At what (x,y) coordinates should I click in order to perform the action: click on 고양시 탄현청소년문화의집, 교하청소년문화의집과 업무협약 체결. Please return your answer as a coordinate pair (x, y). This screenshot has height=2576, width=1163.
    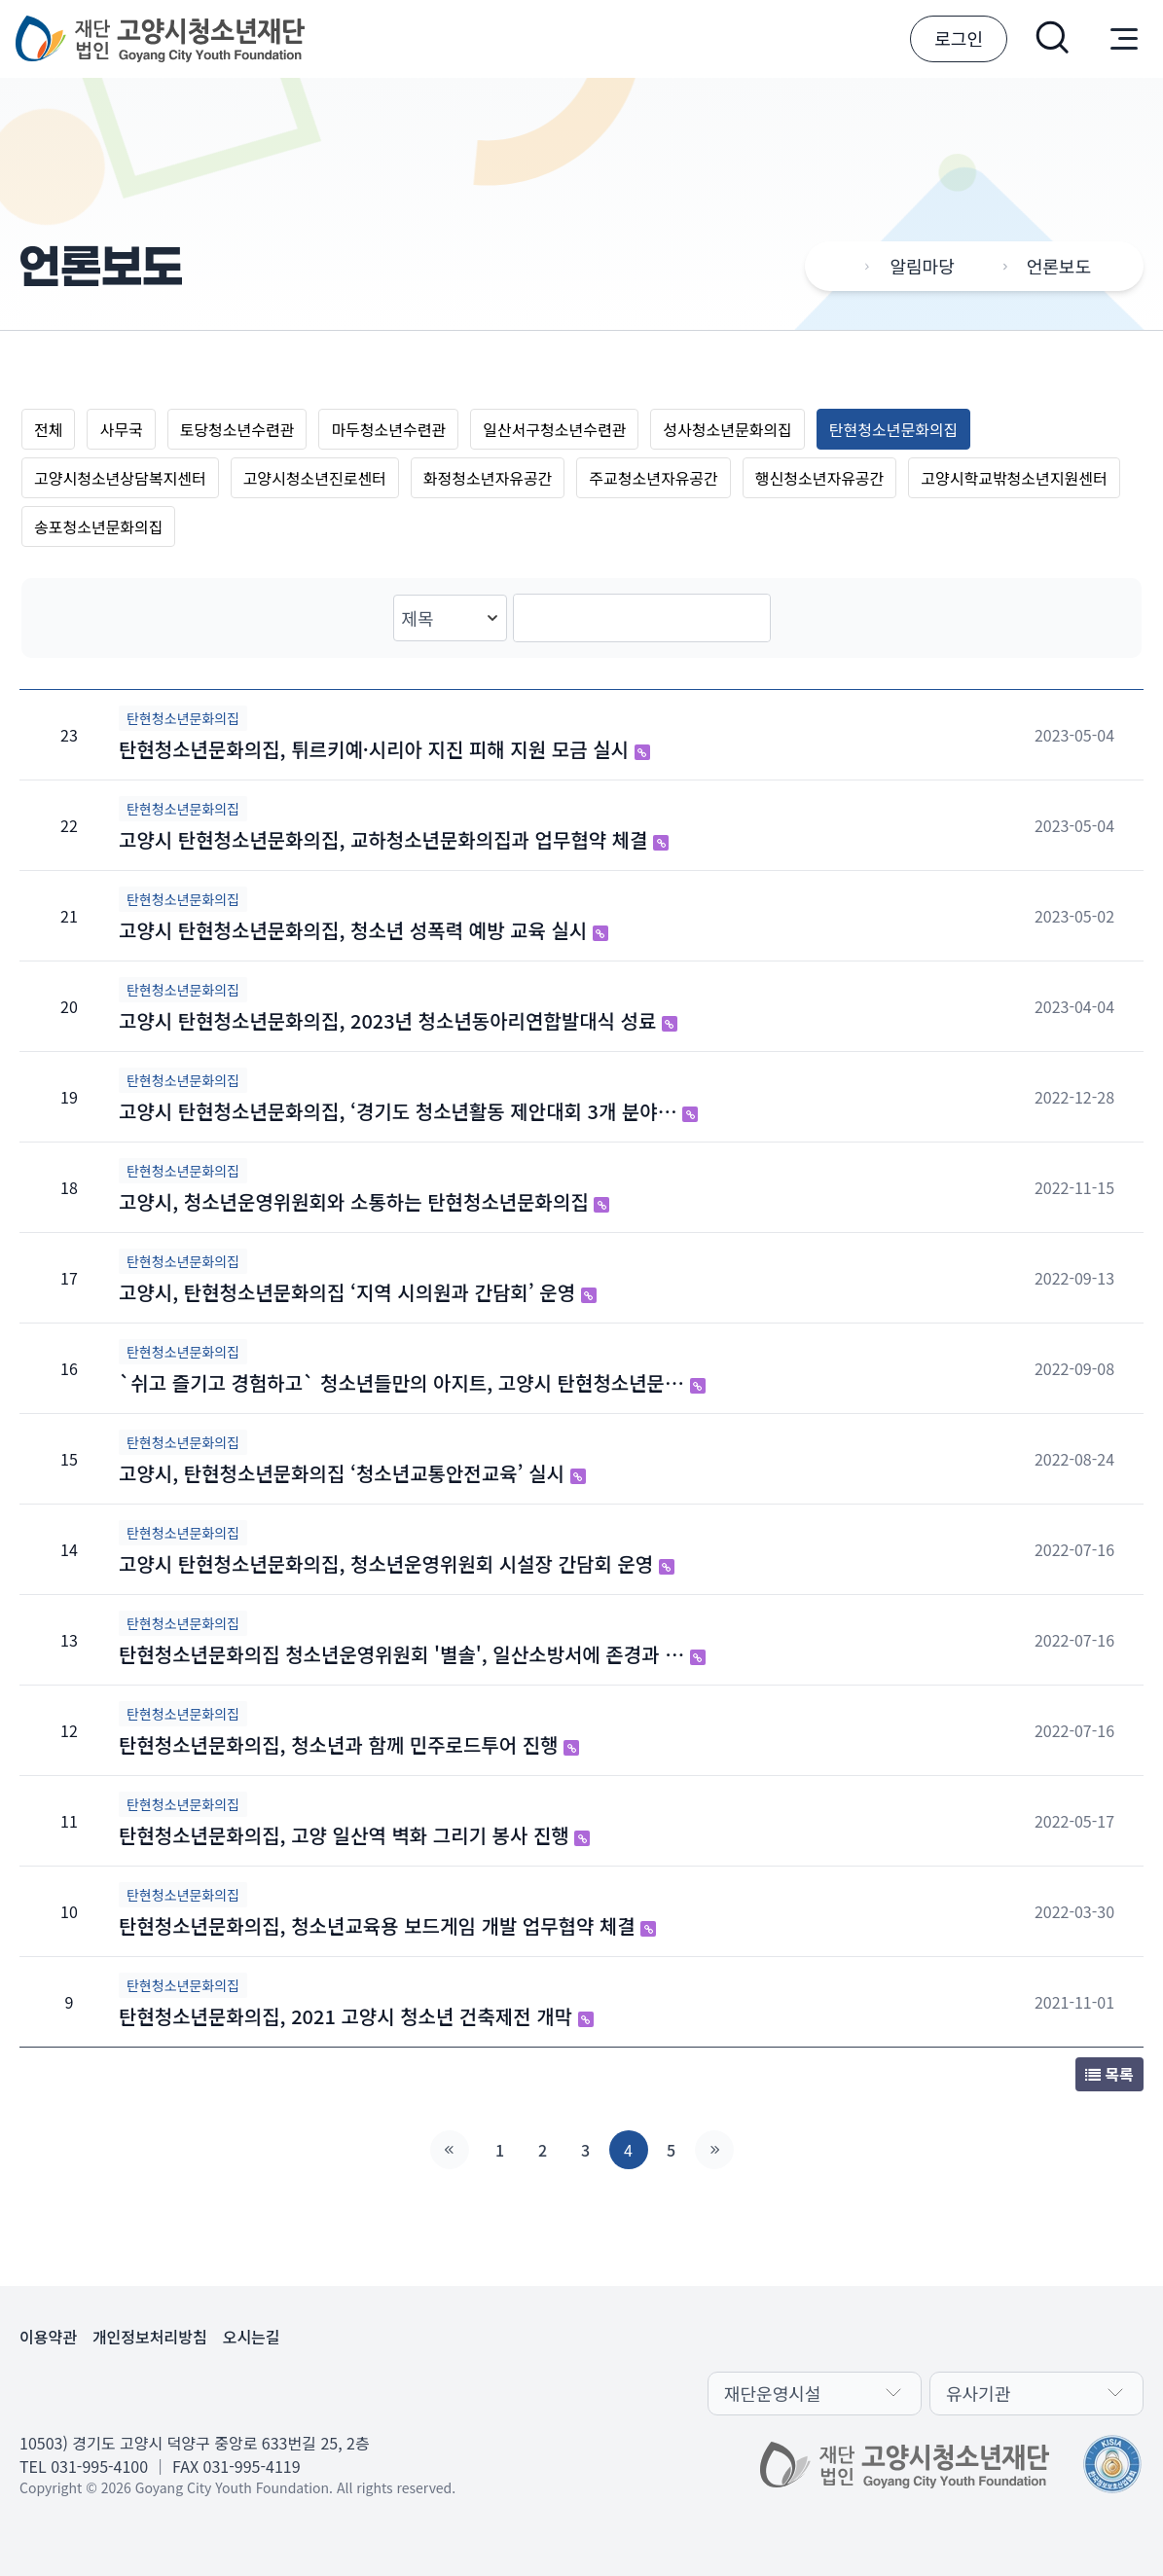
    Looking at the image, I should click on (394, 839).